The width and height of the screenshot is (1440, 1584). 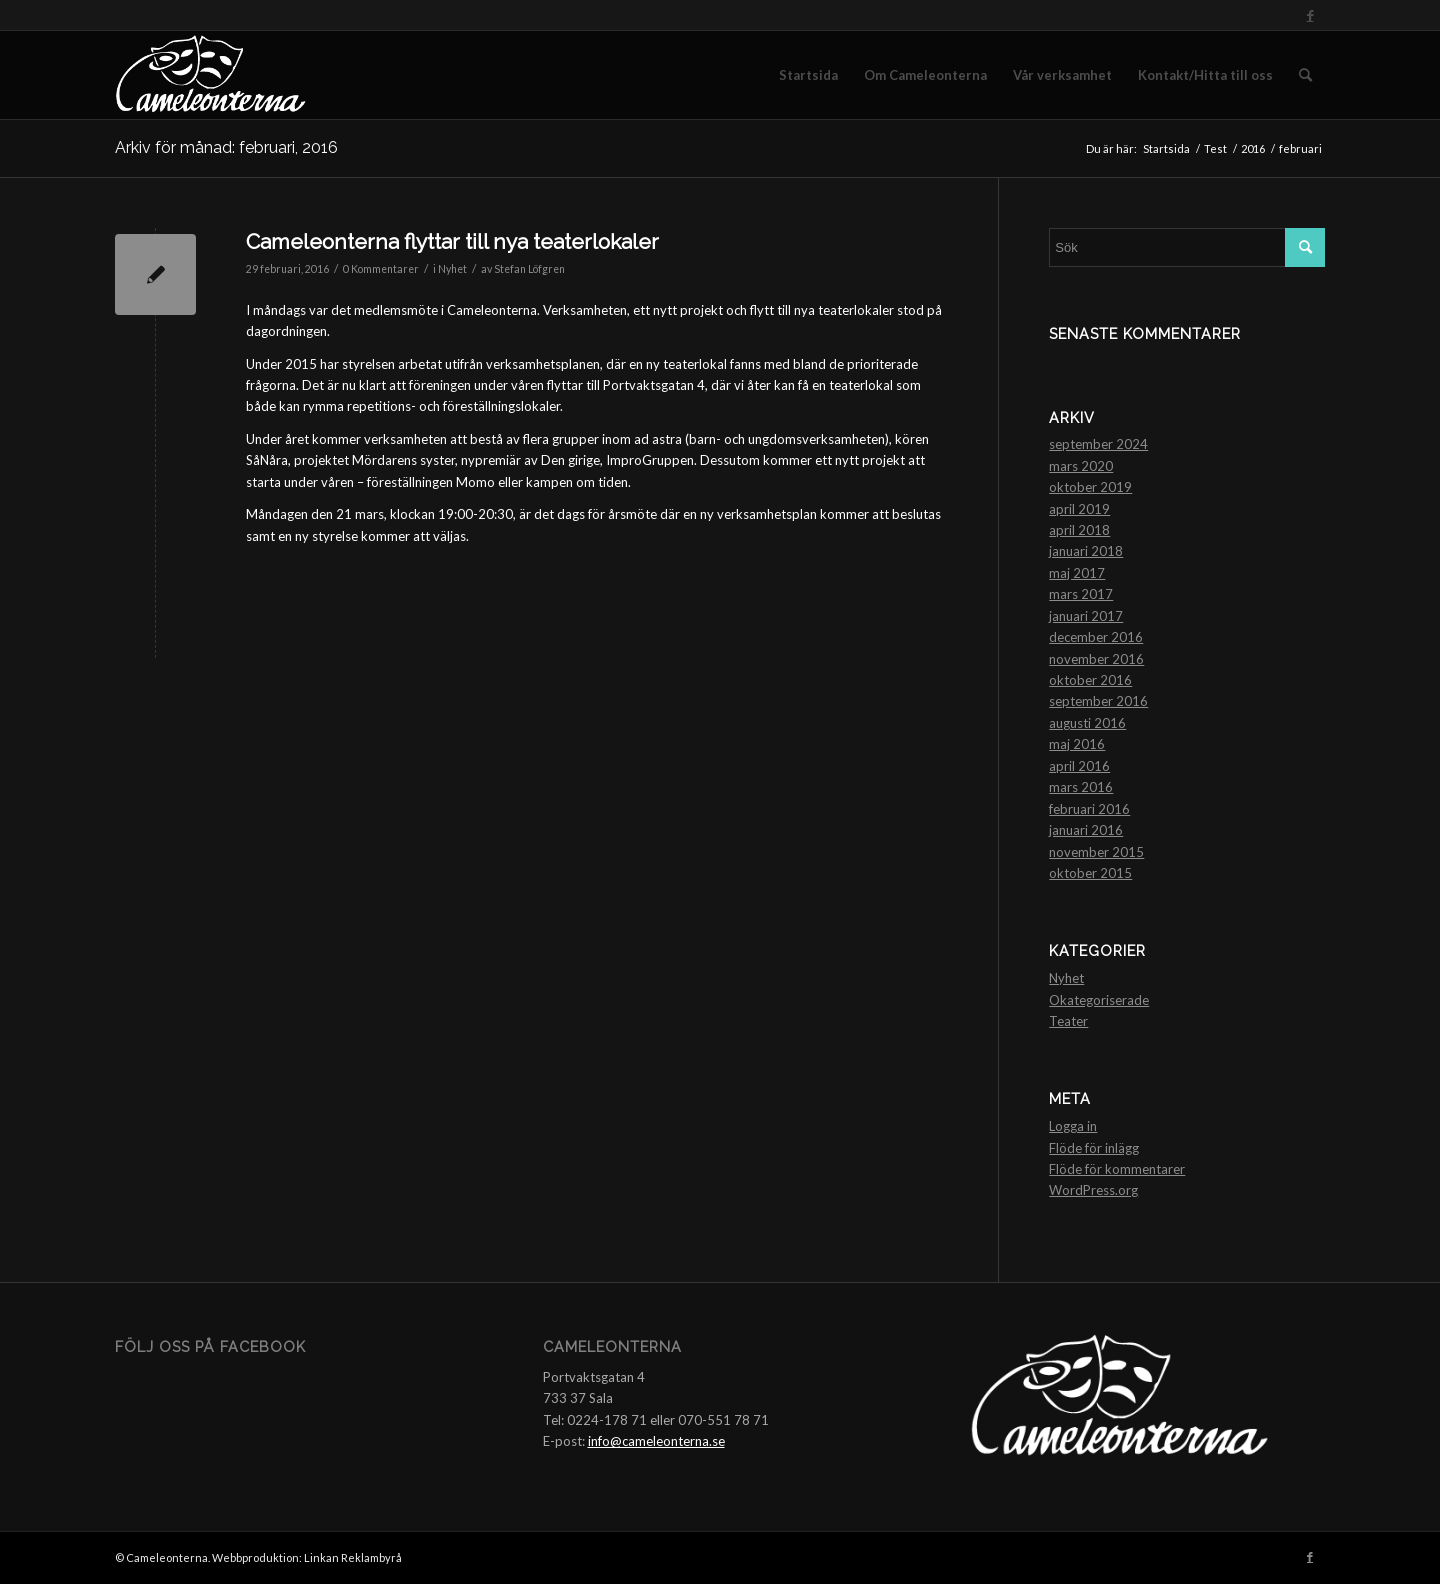 What do you see at coordinates (1310, 15) in the screenshot?
I see `[Link to Facebook]` at bounding box center [1310, 15].